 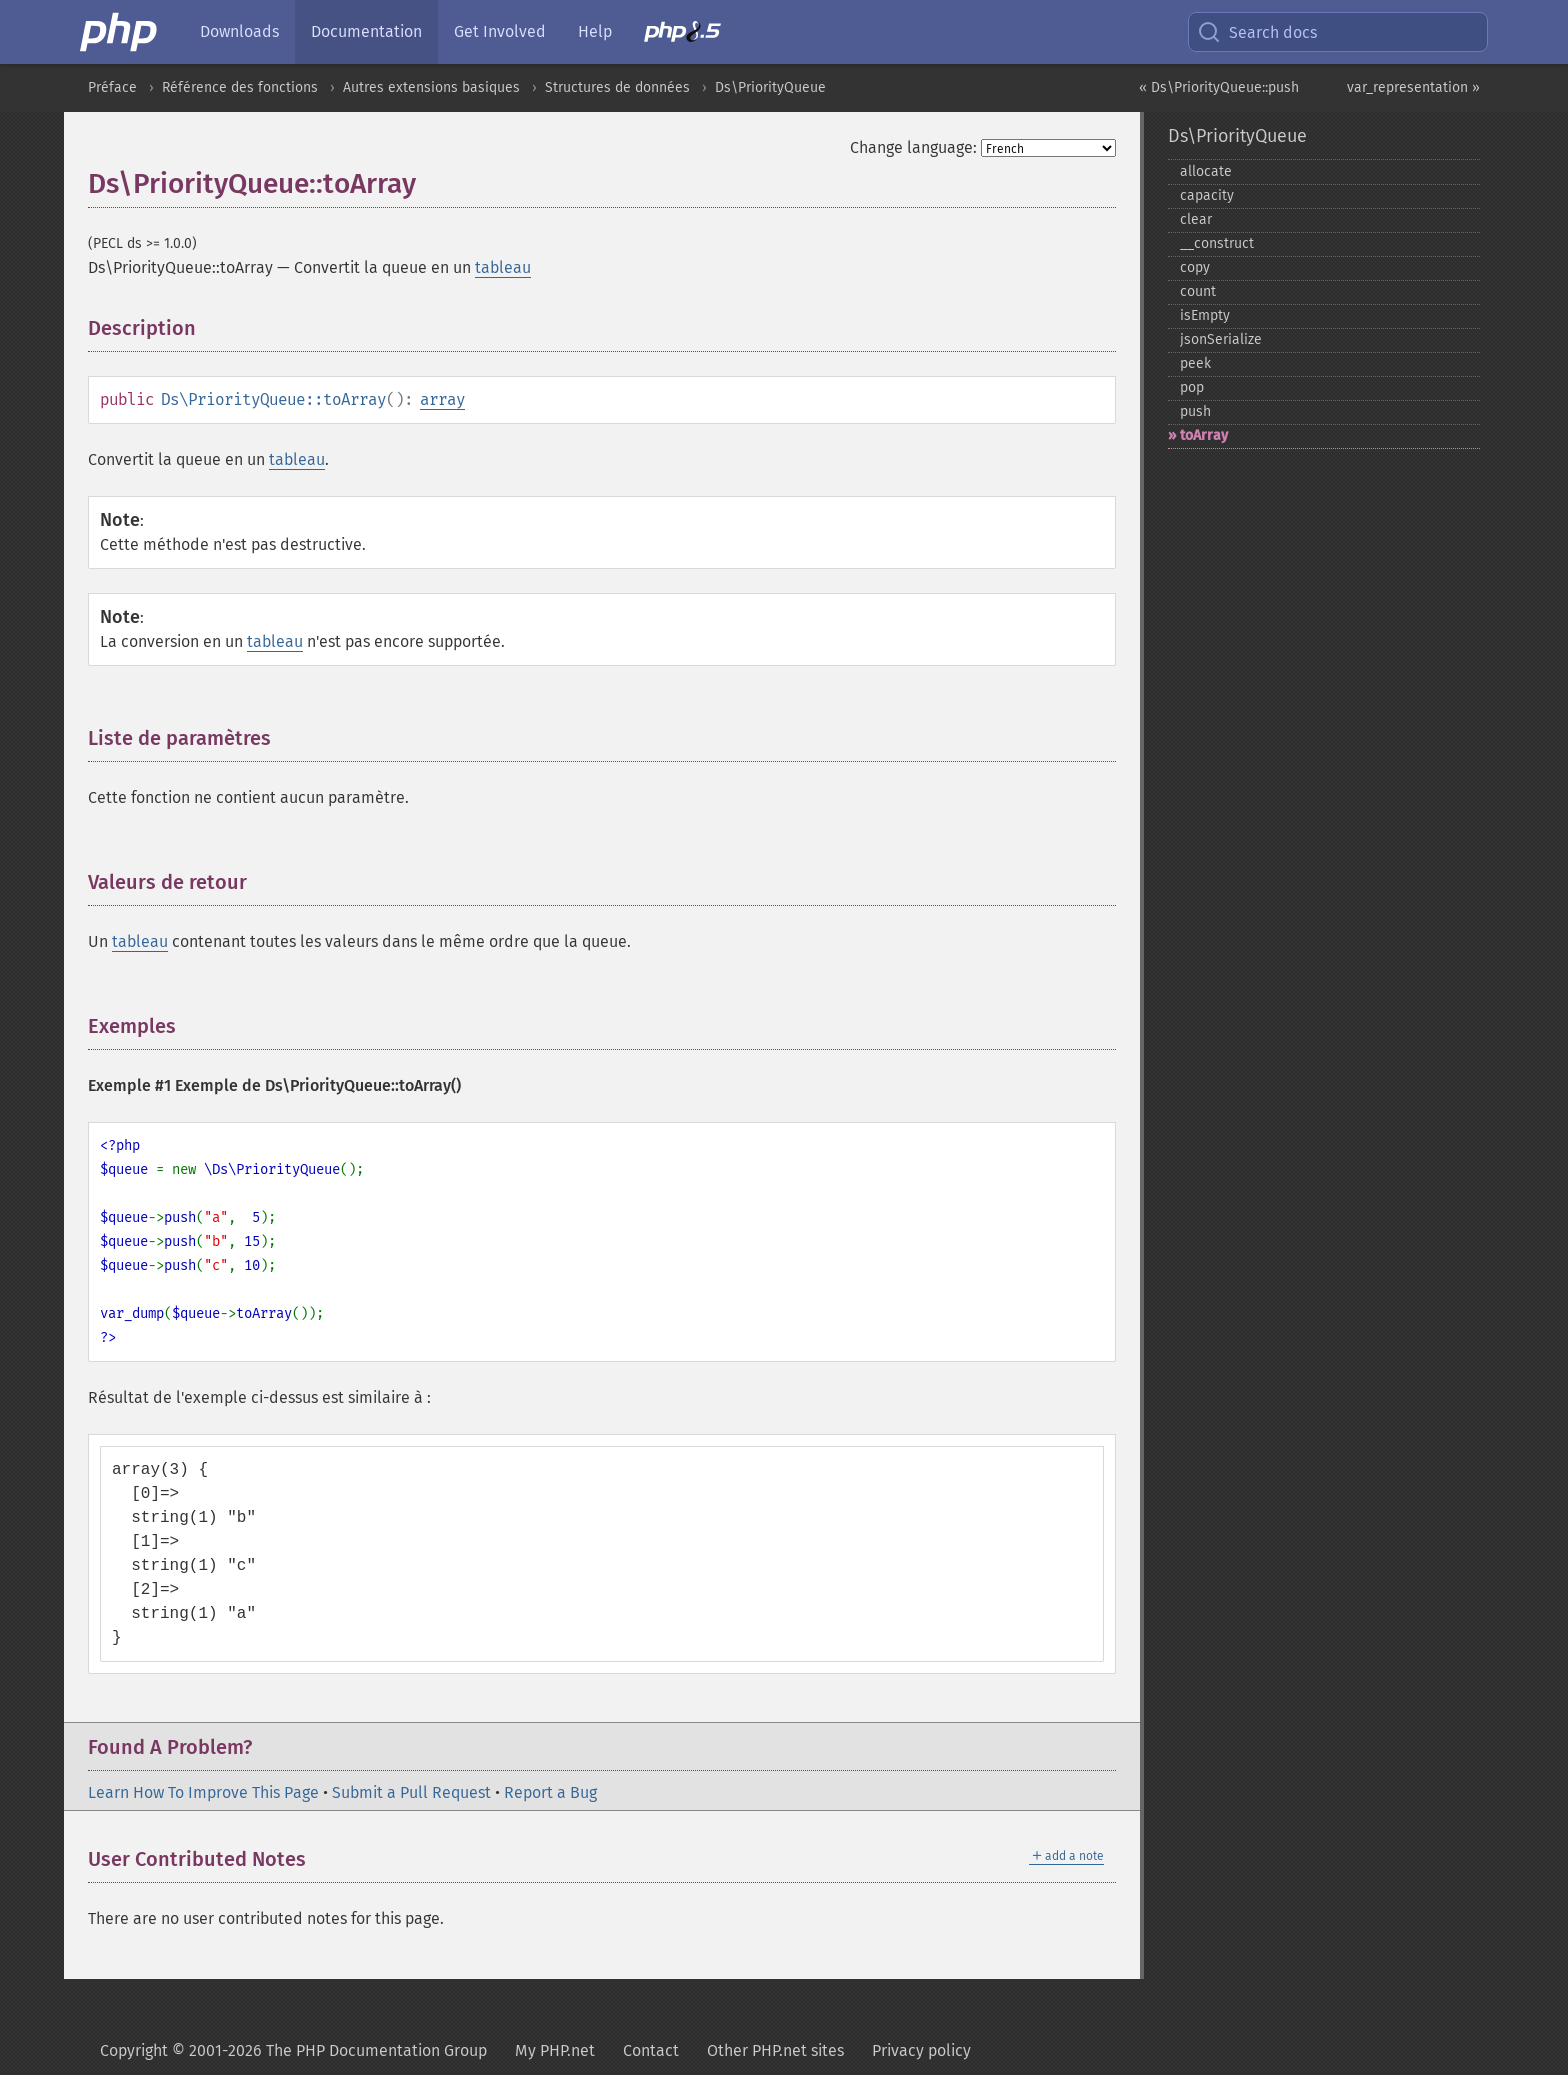 I want to click on Report a Bug, so click(x=550, y=1792).